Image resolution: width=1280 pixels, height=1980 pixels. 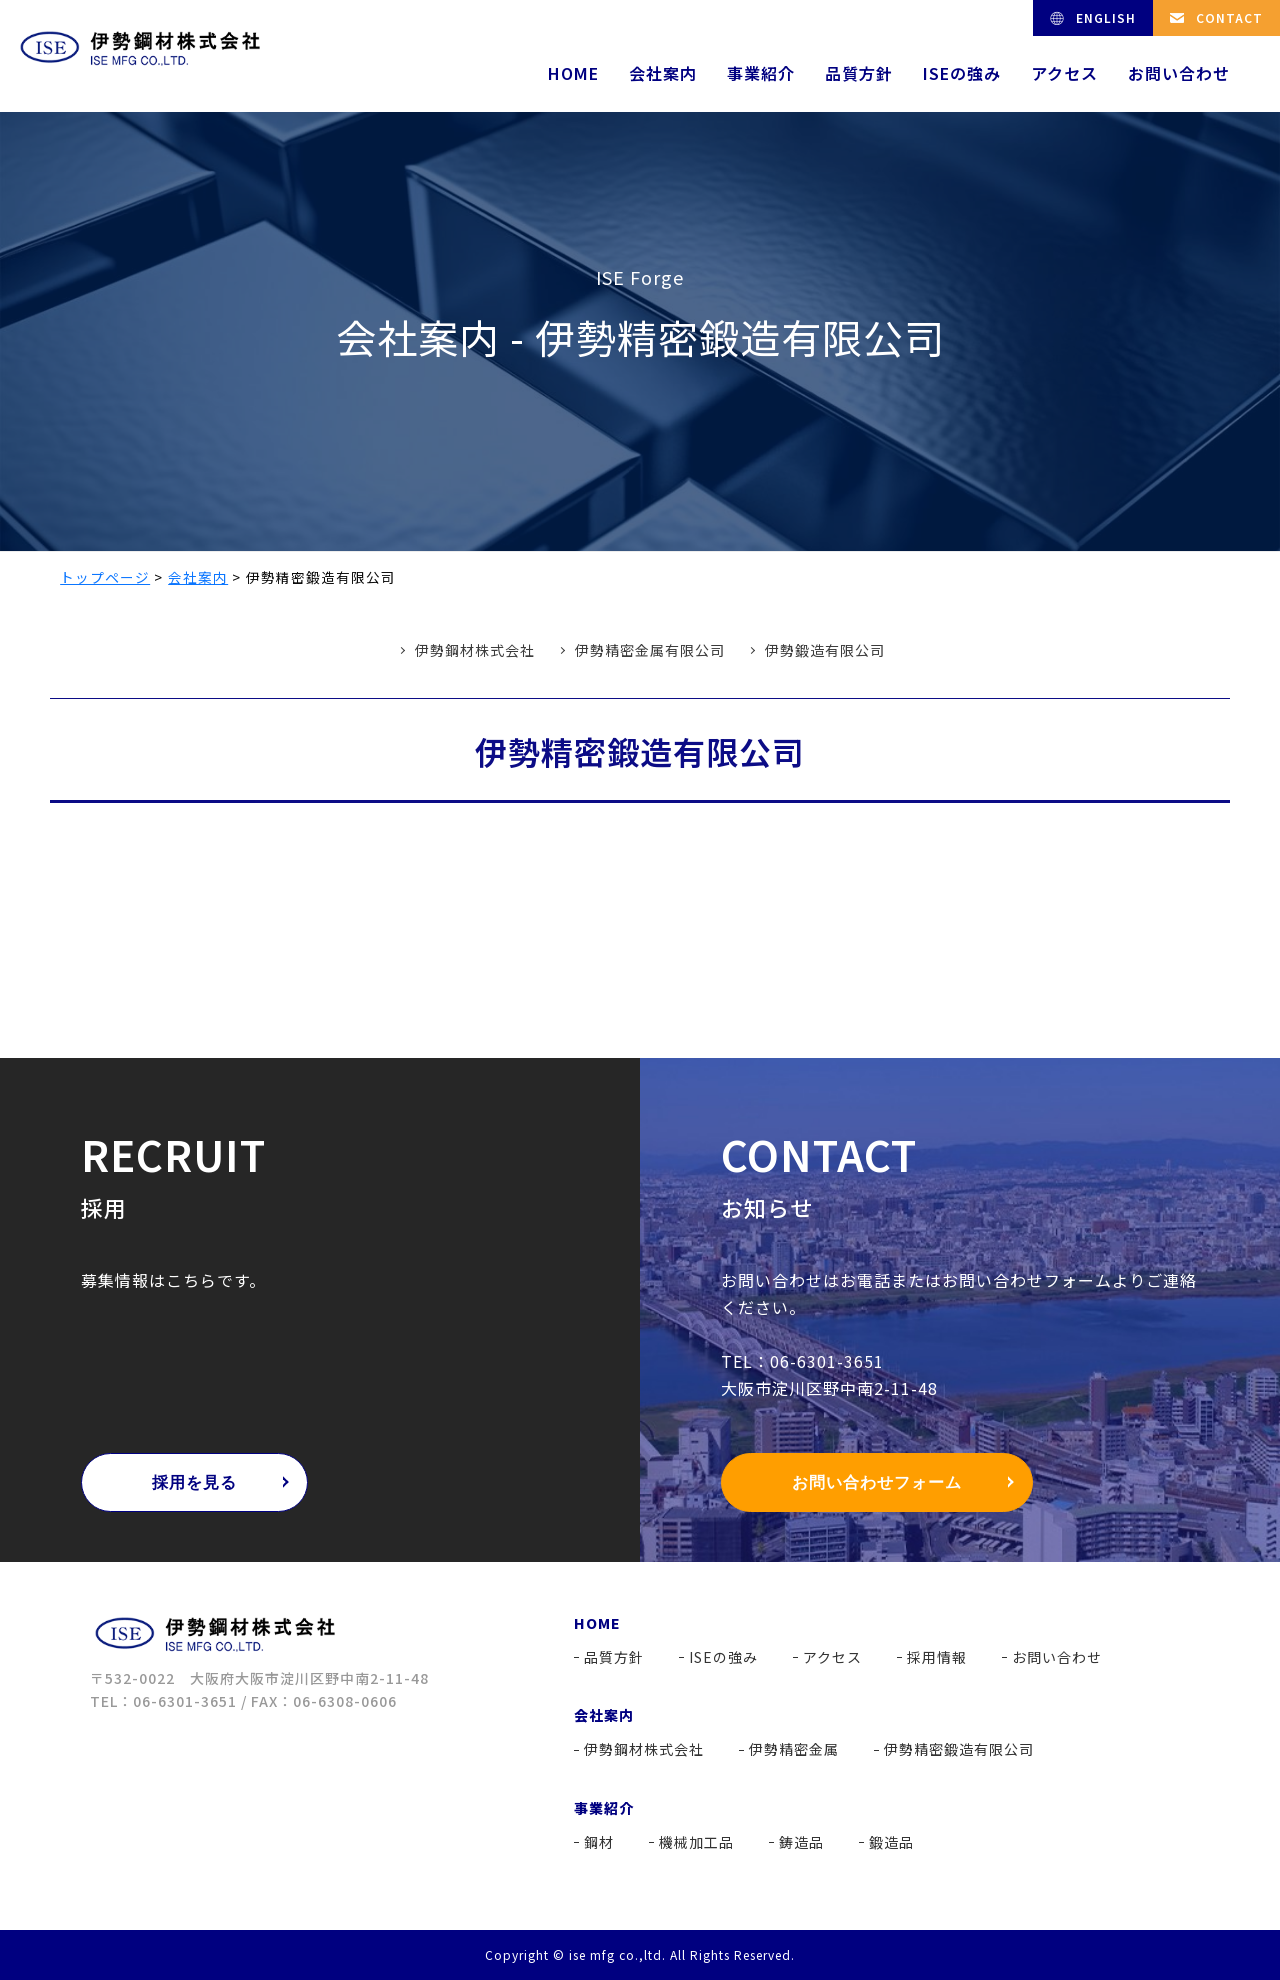 What do you see at coordinates (1064, 73) in the screenshot?
I see `アクセス` at bounding box center [1064, 73].